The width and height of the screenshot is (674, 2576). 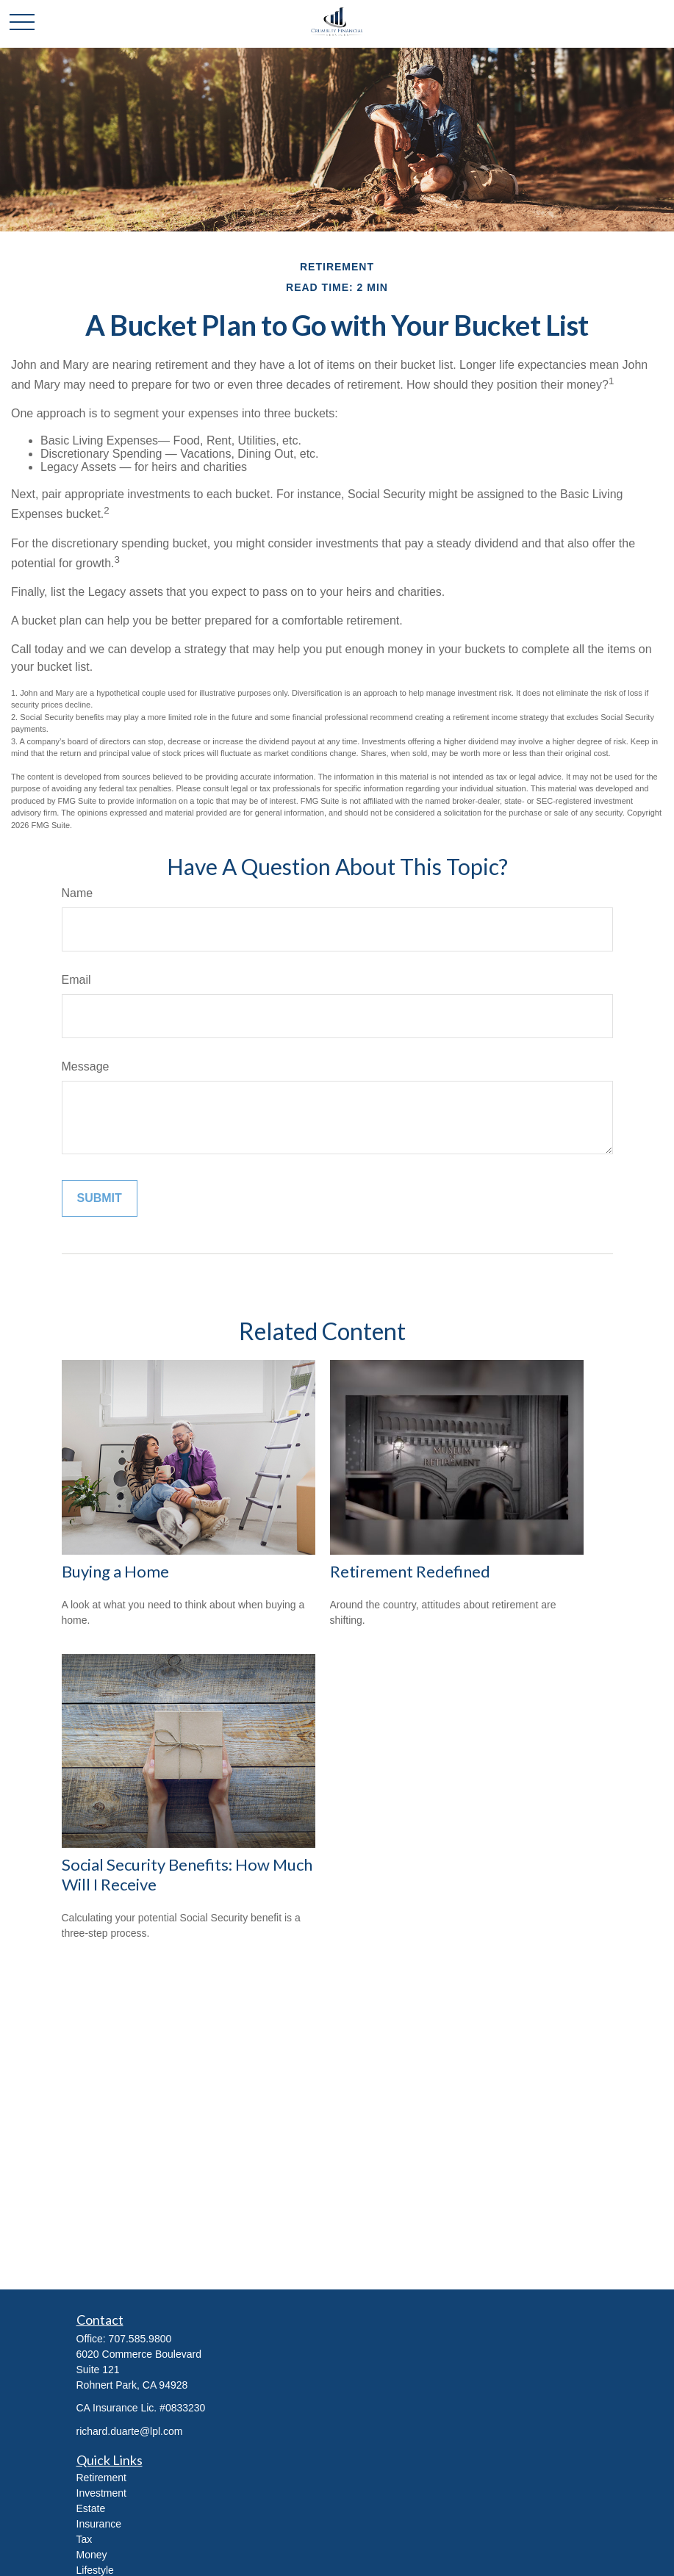 What do you see at coordinates (95, 2570) in the screenshot?
I see `Lifestyle` at bounding box center [95, 2570].